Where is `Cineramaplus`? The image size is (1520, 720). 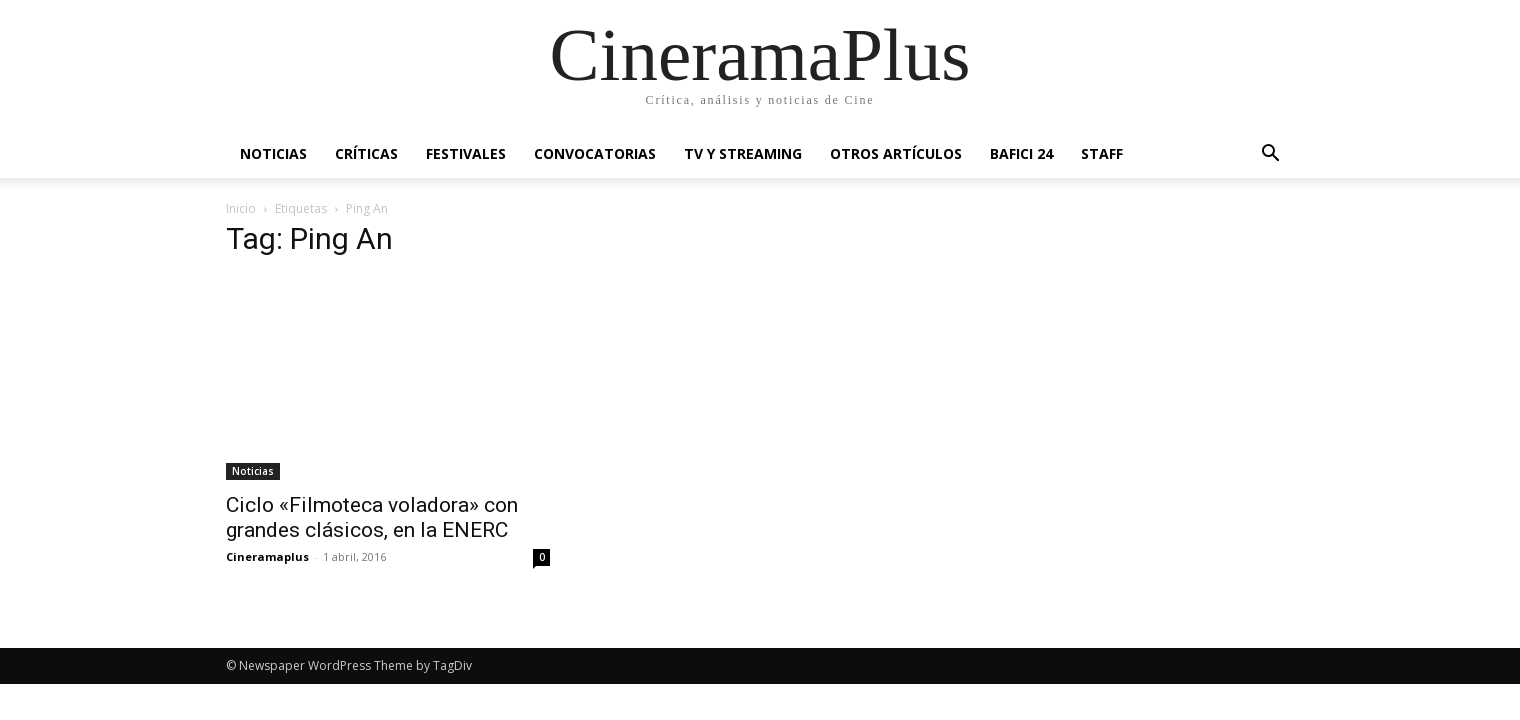 Cineramaplus is located at coordinates (267, 556).